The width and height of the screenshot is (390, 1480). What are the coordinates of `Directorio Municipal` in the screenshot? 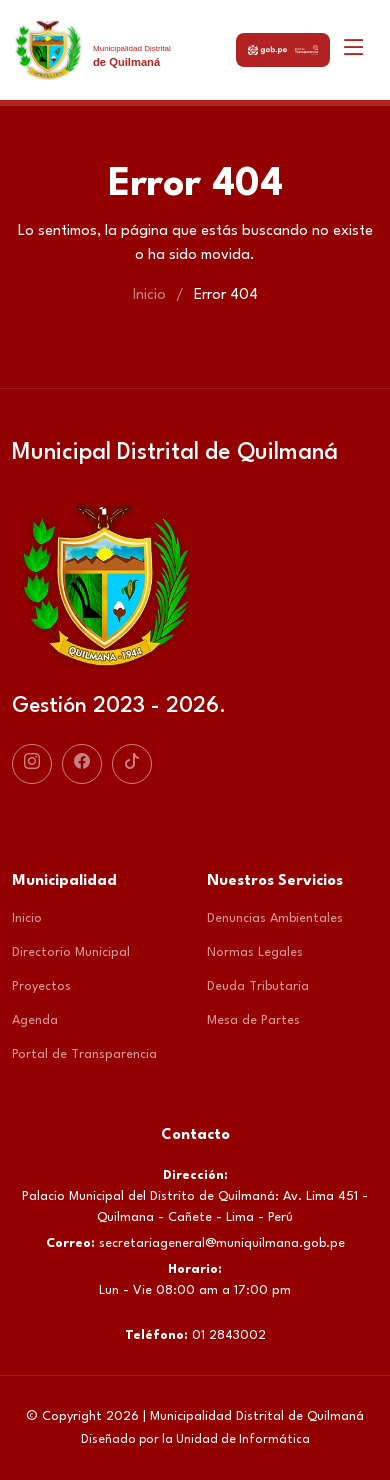 It's located at (71, 952).